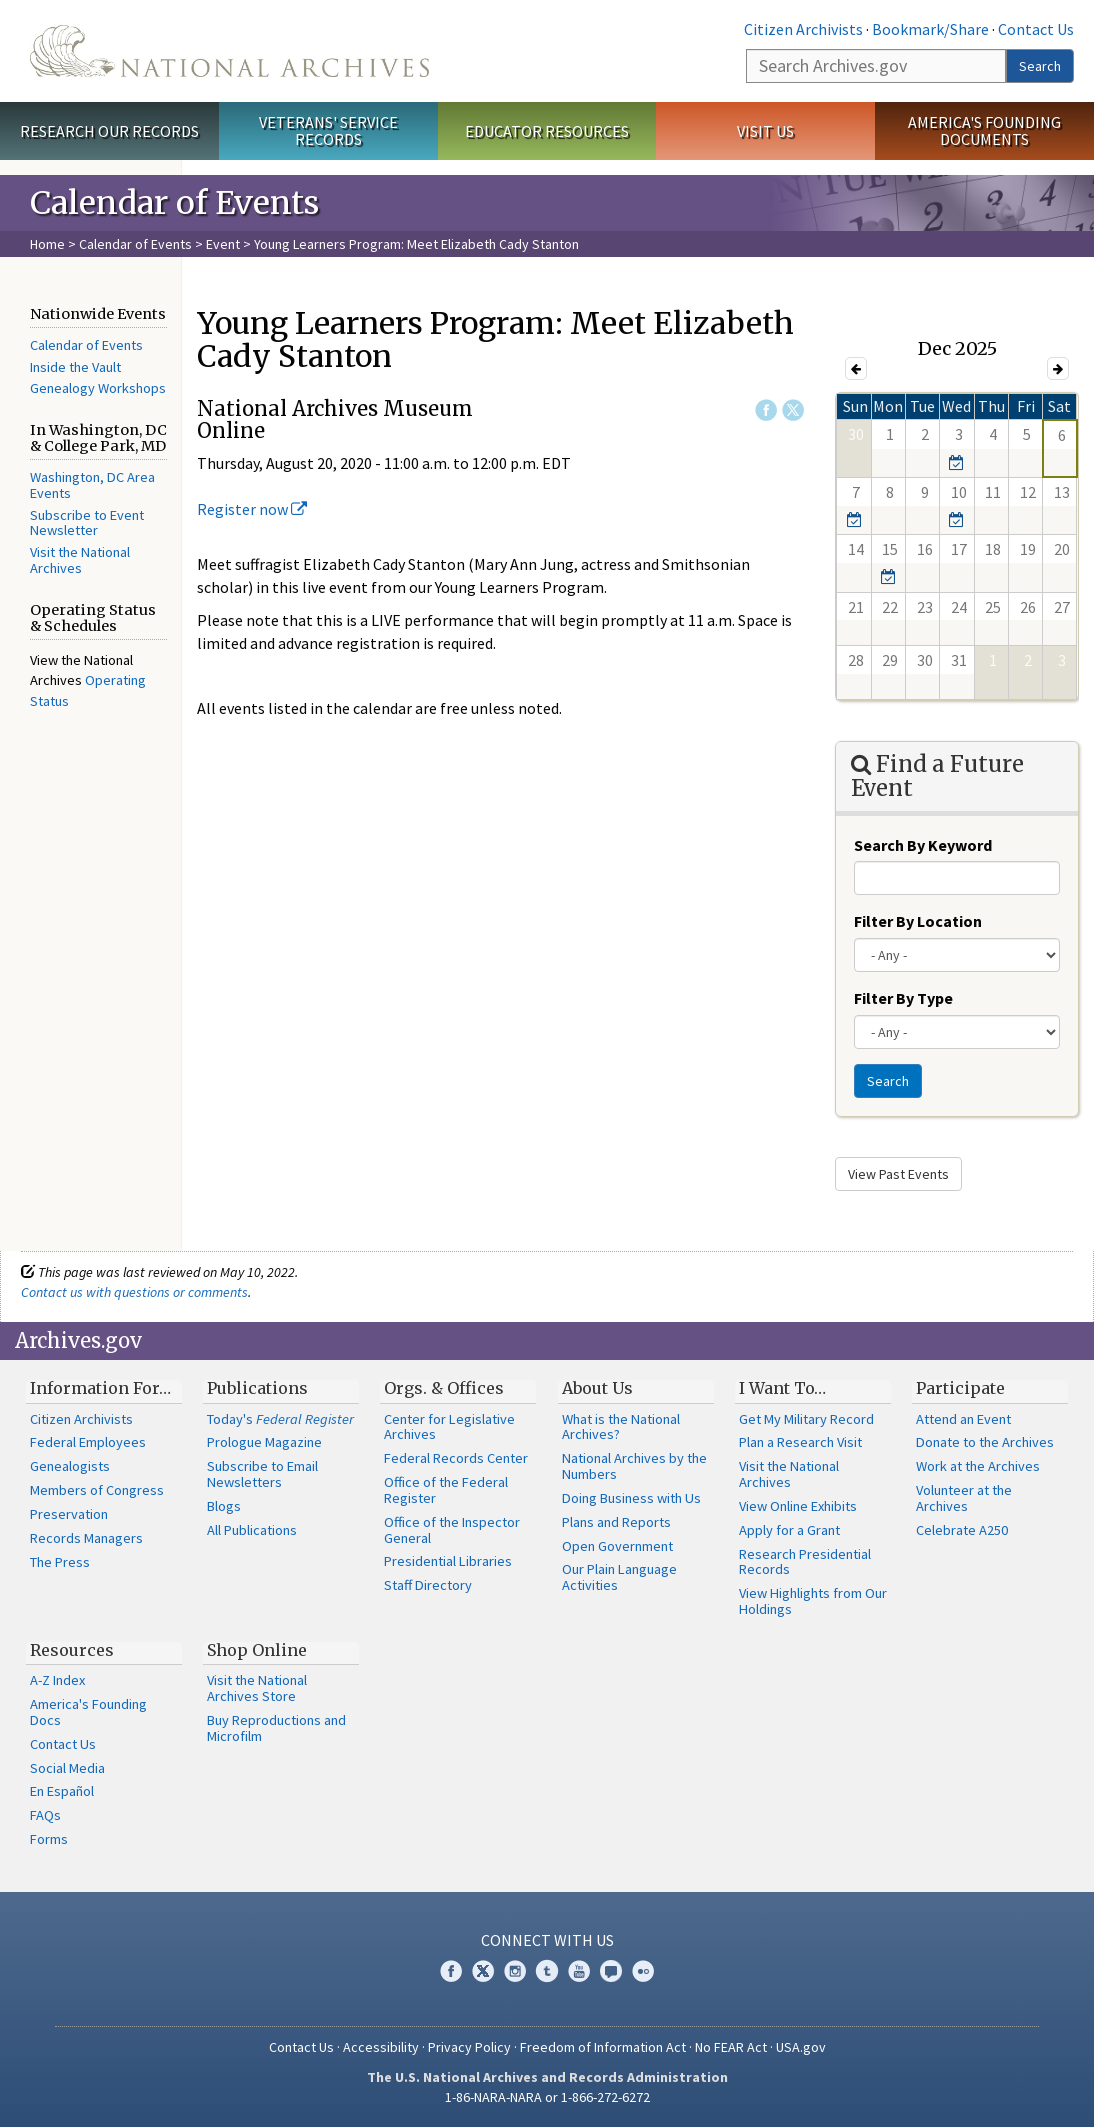 The width and height of the screenshot is (1094, 2127). I want to click on Genealogy Workshops, so click(98, 388).